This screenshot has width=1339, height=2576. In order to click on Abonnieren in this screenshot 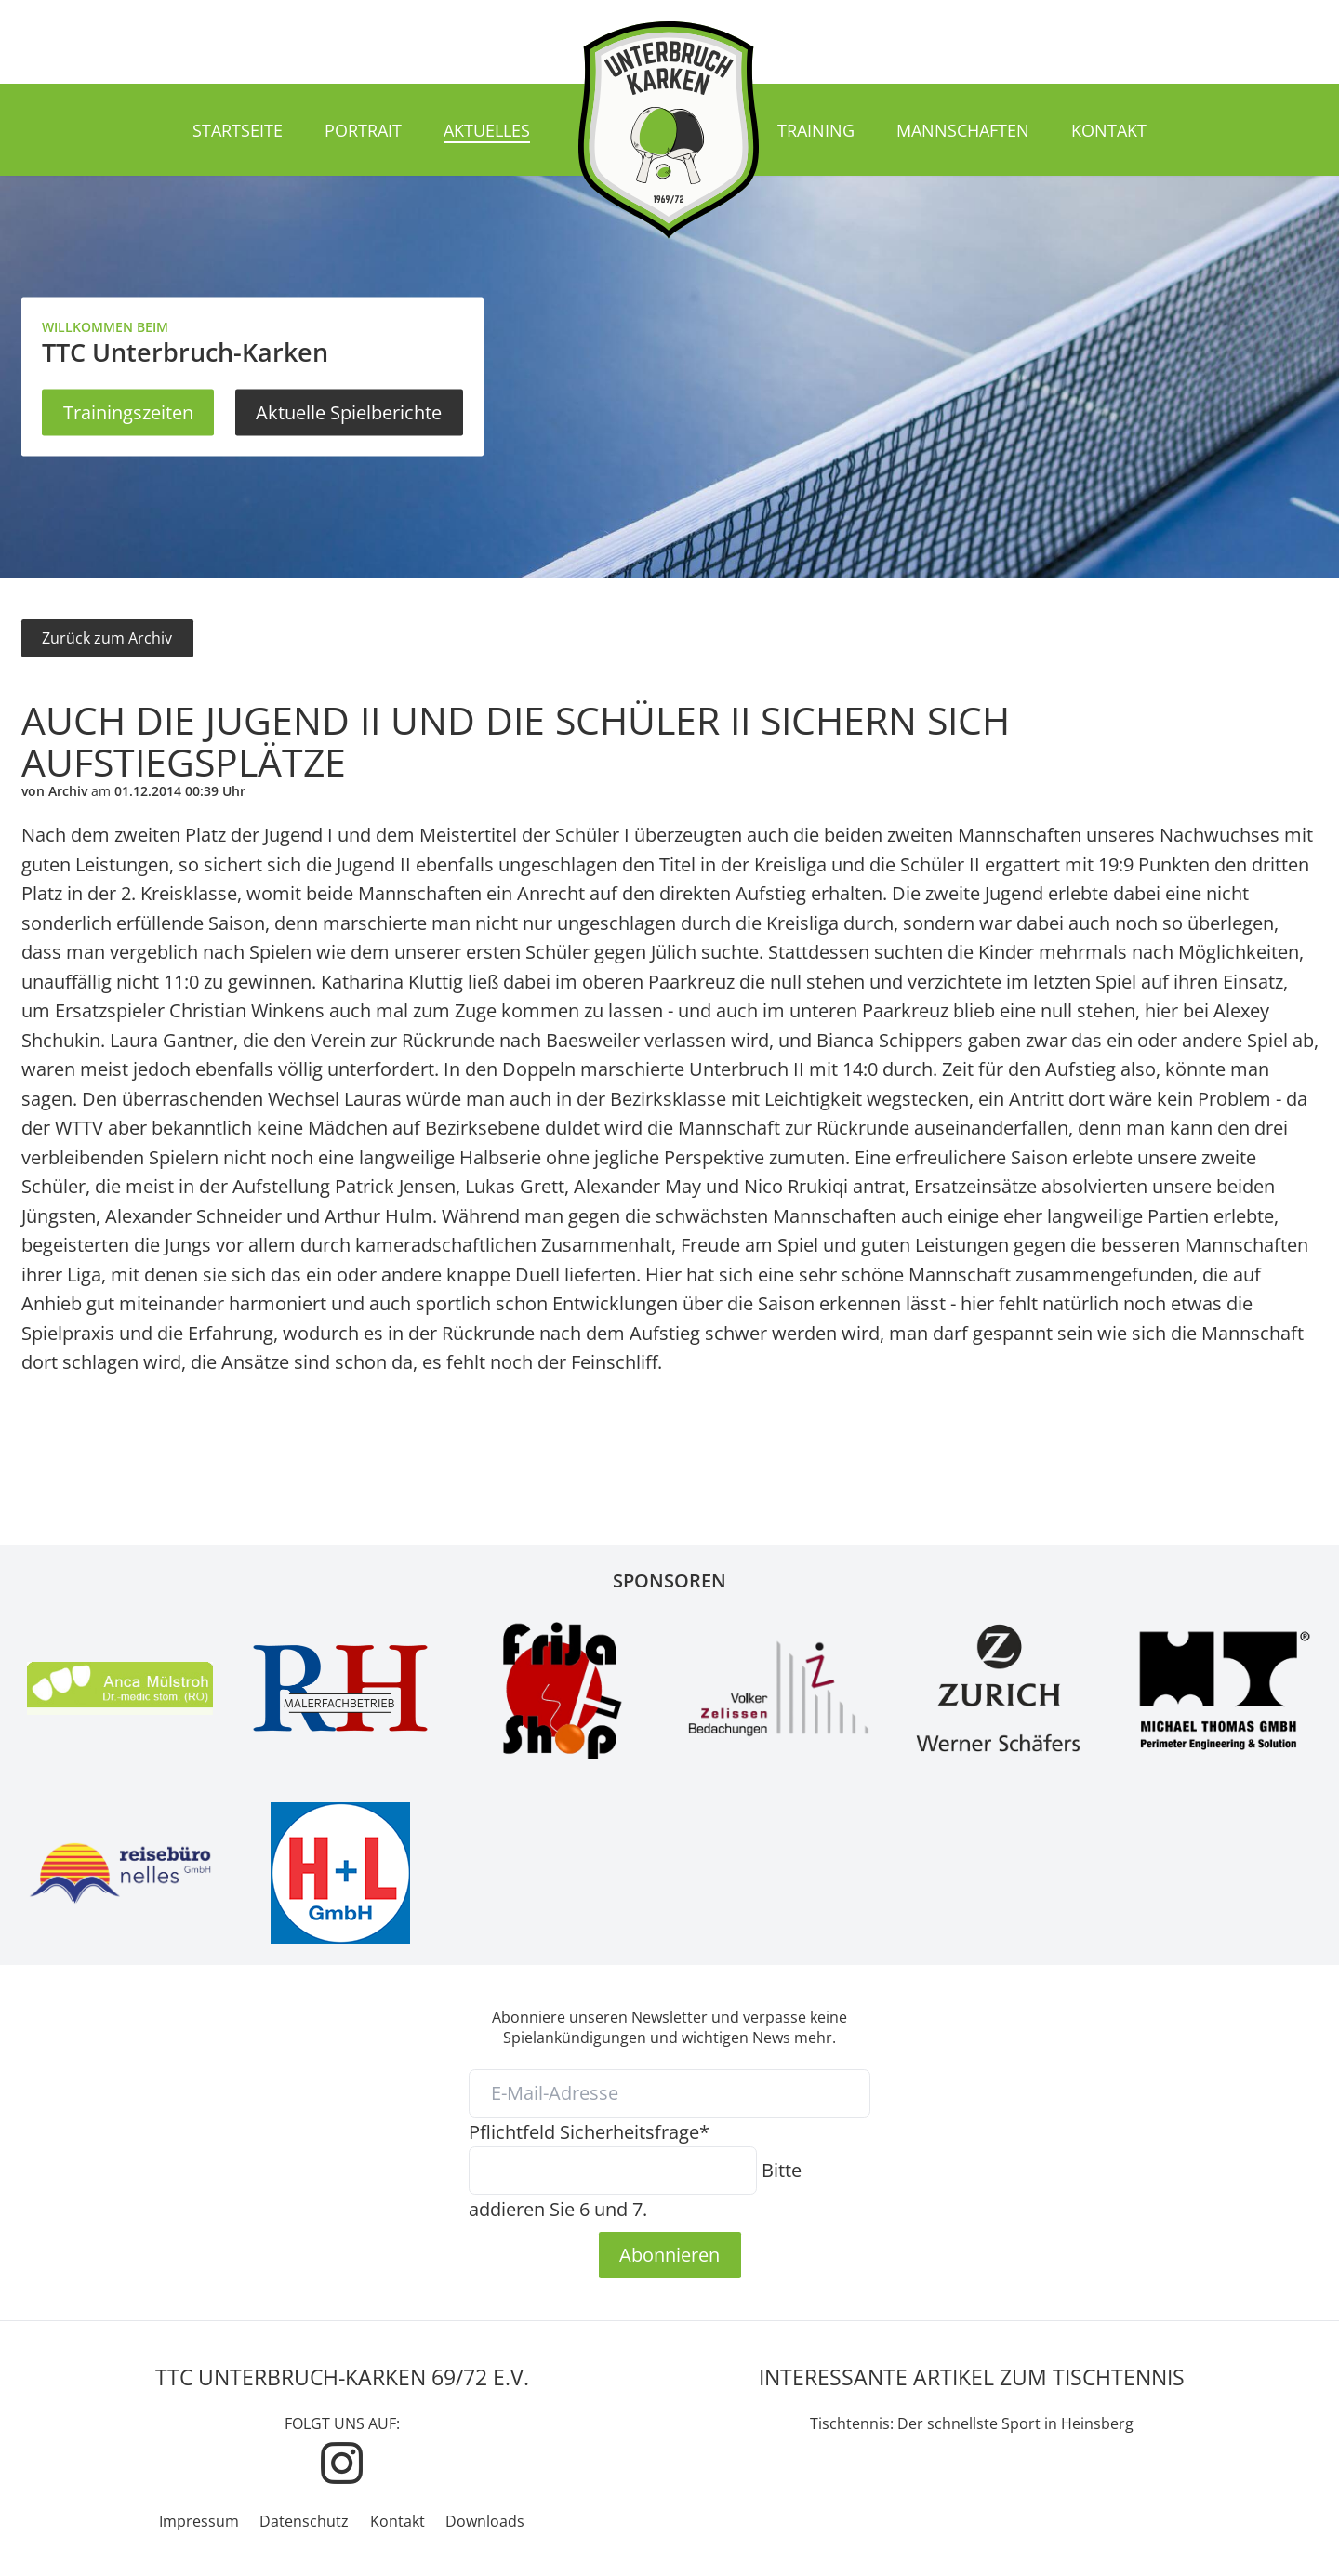, I will do `click(669, 2254)`.